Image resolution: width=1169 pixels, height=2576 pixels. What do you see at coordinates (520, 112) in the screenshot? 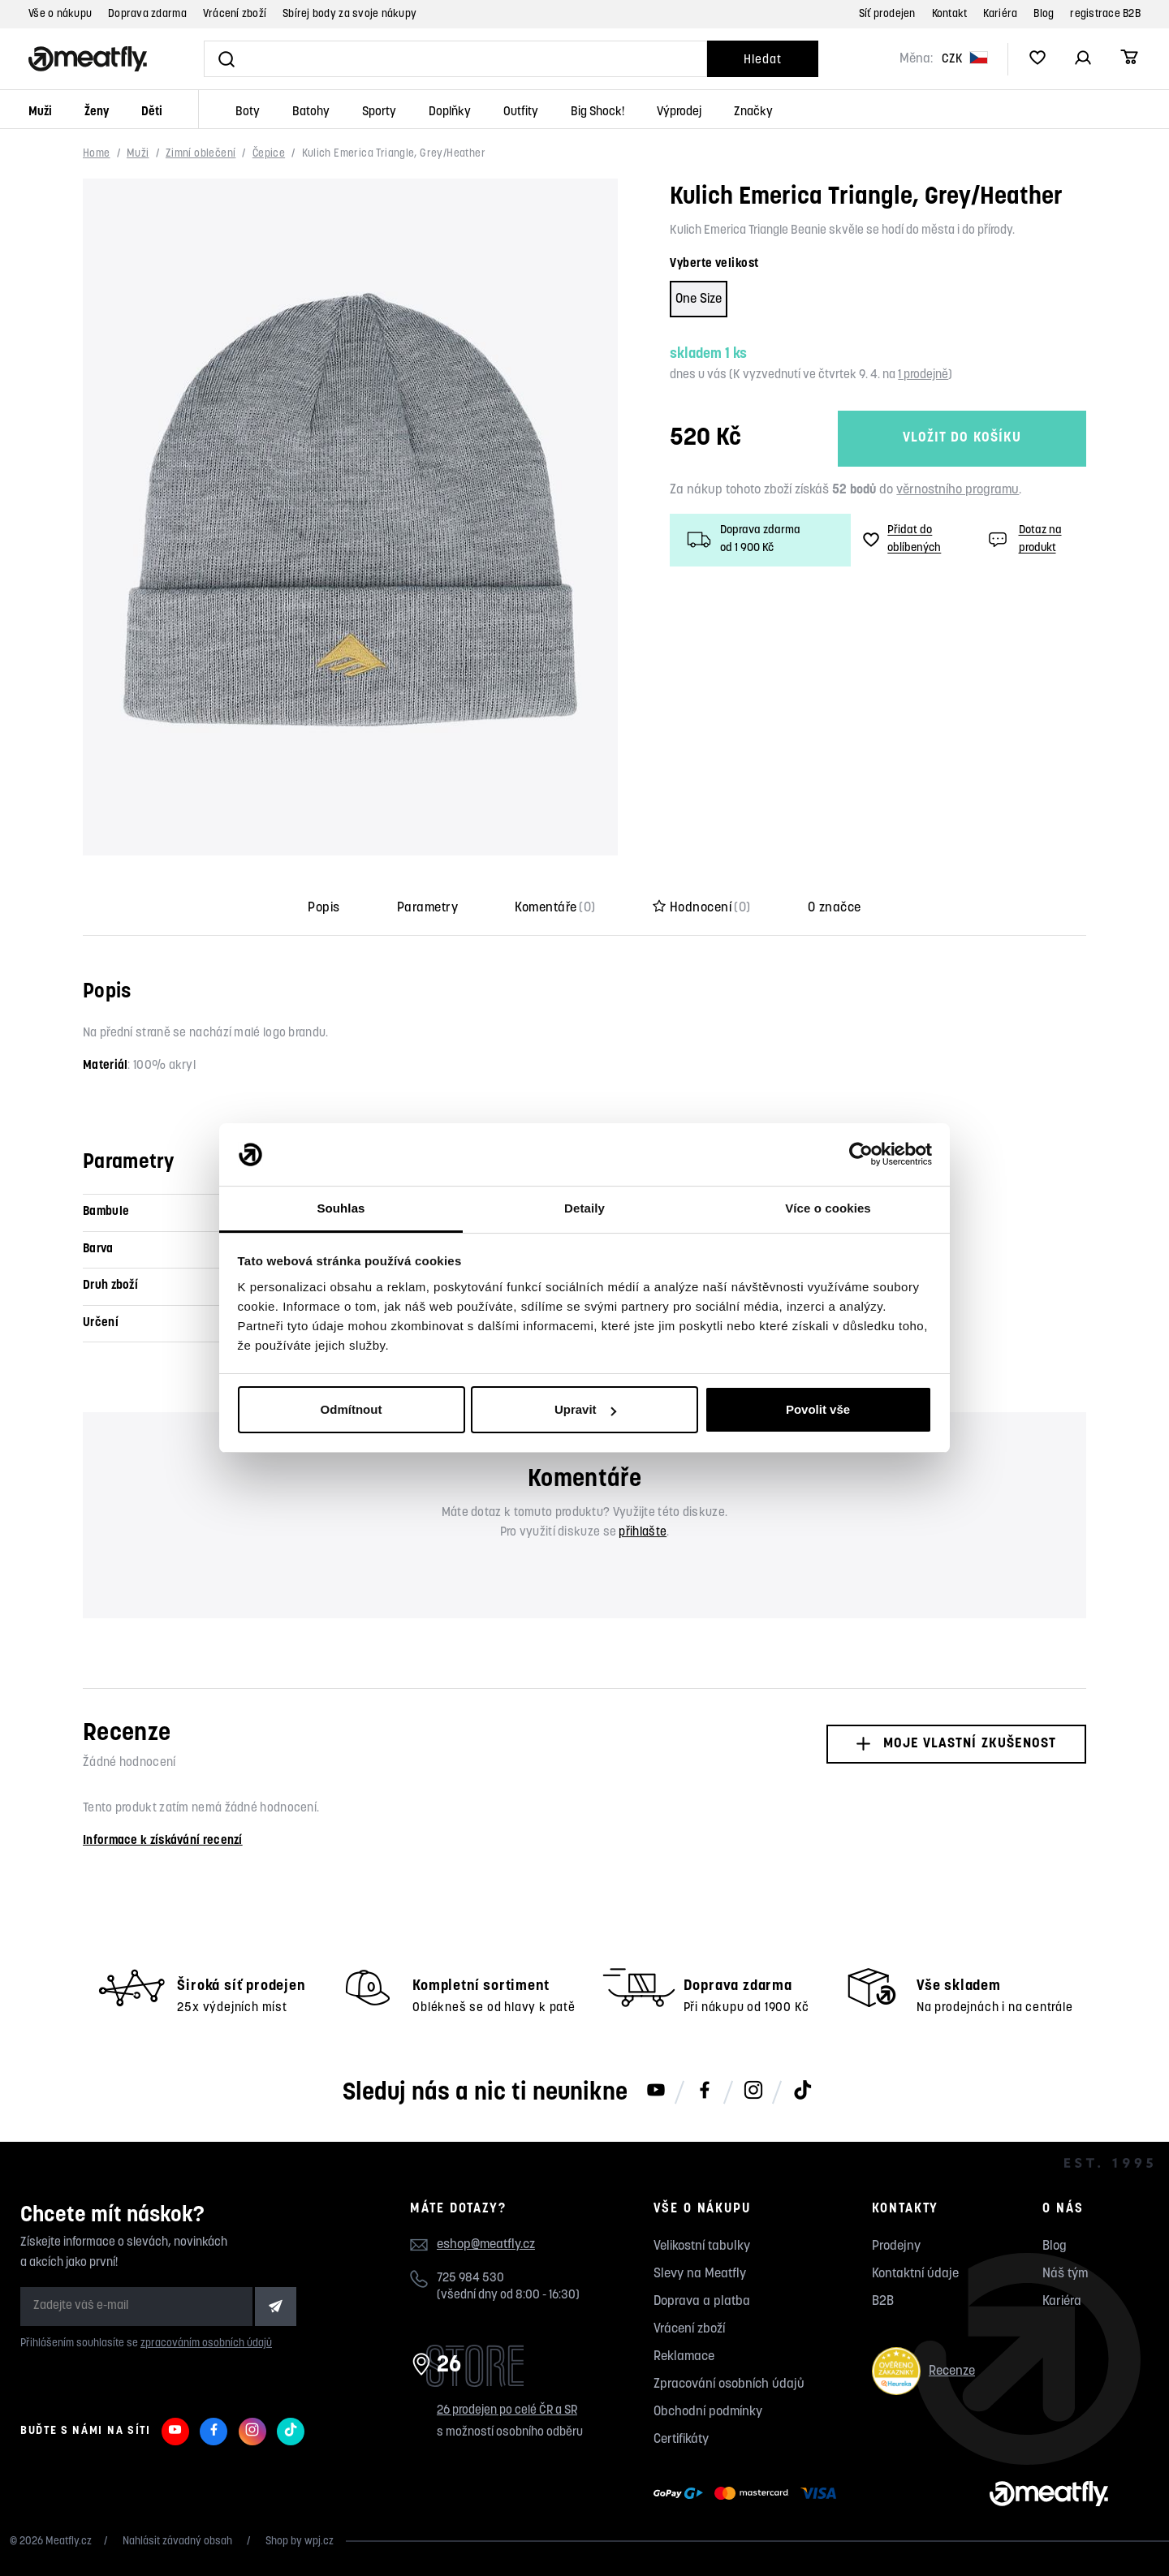
I see `Outfity` at bounding box center [520, 112].